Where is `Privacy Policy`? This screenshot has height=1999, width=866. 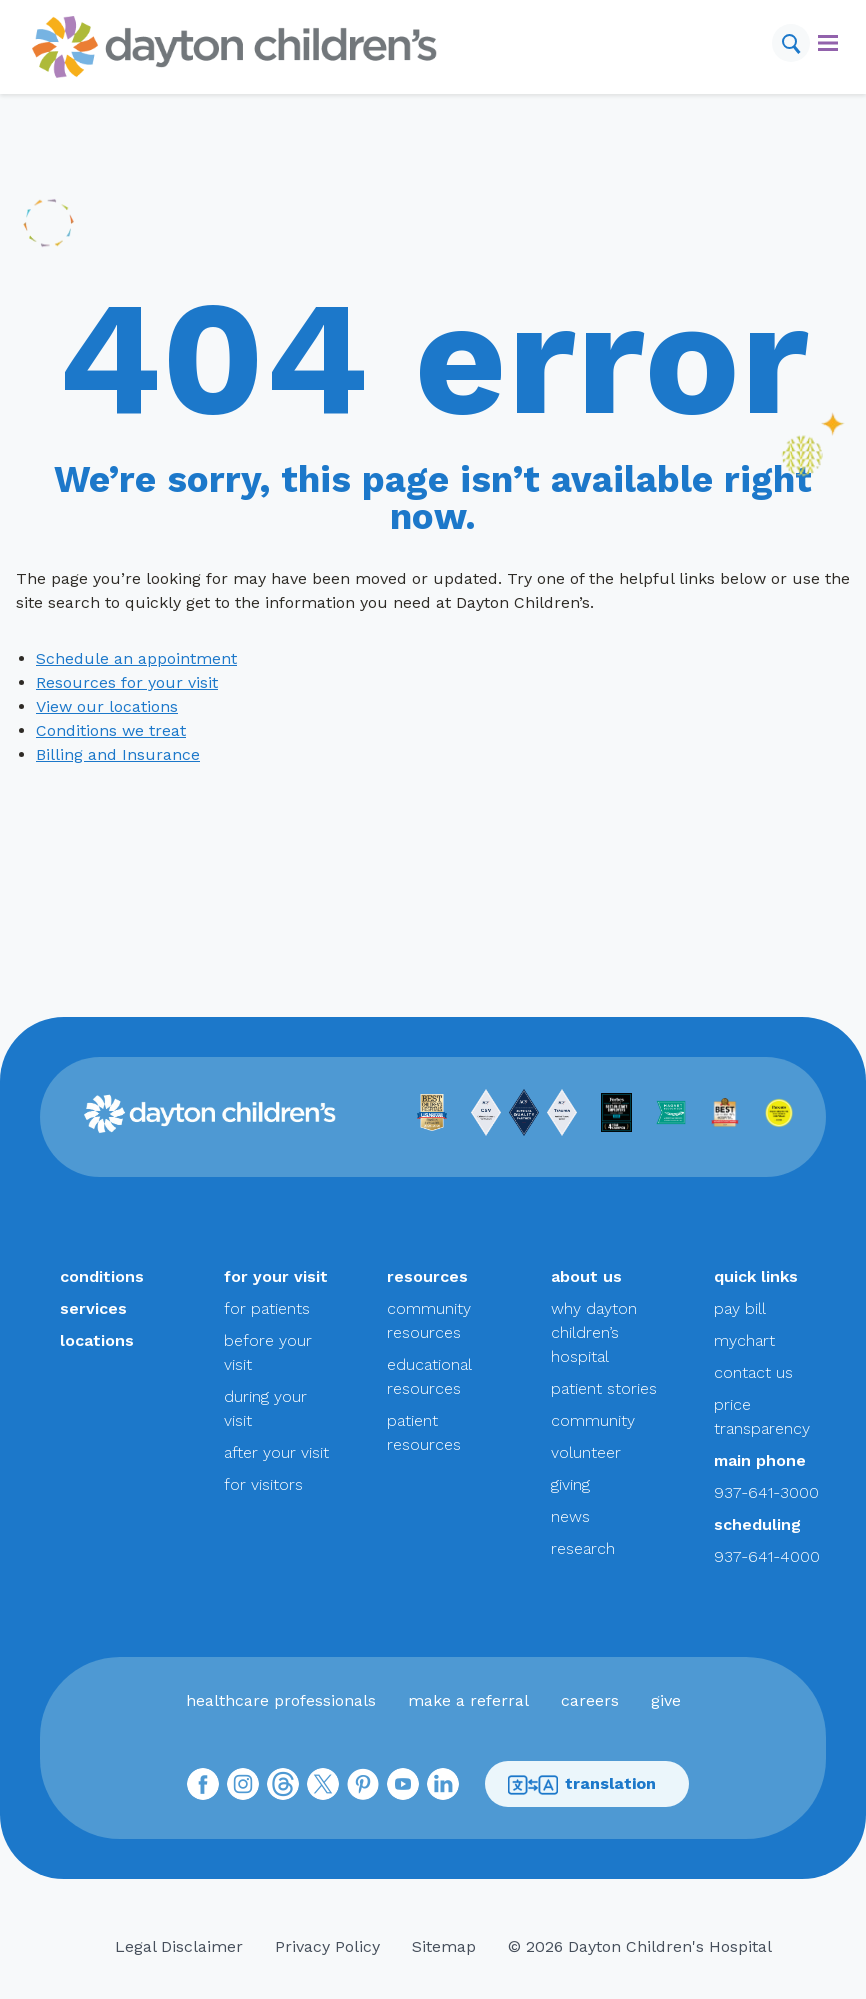 Privacy Policy is located at coordinates (327, 1946).